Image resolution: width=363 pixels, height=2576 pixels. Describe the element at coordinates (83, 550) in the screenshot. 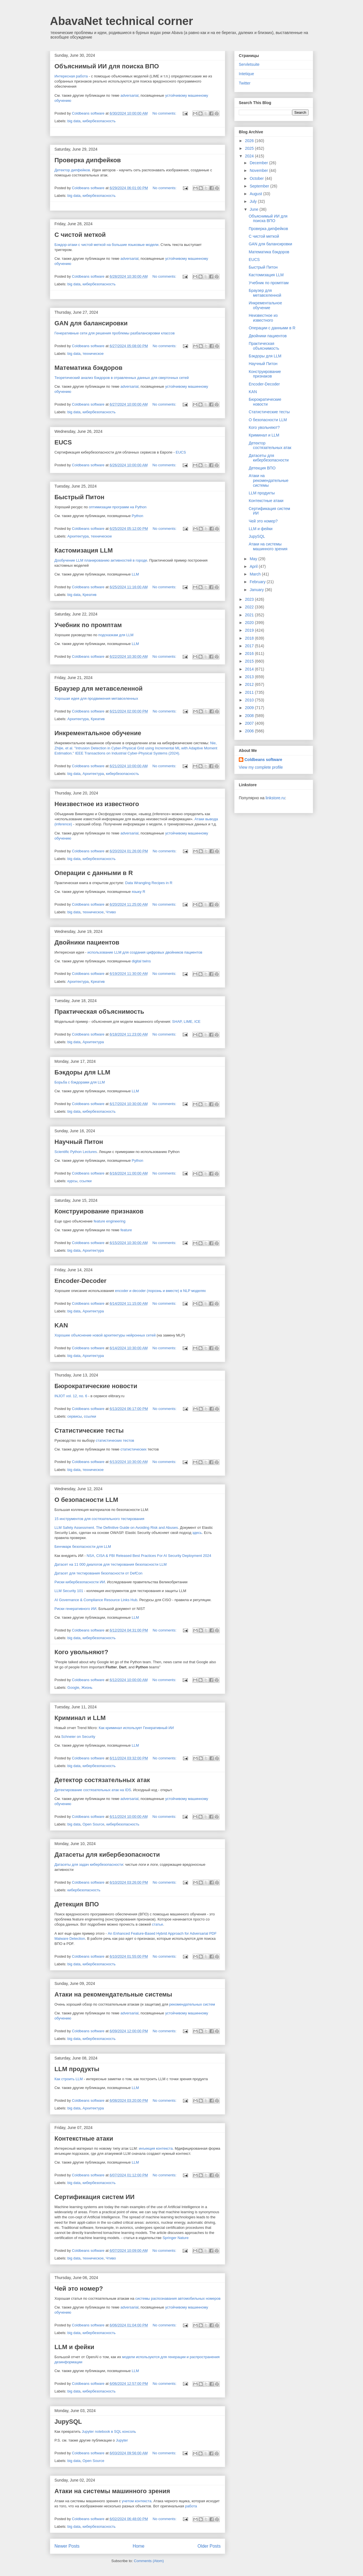

I see `Кастомизация LLM` at that location.